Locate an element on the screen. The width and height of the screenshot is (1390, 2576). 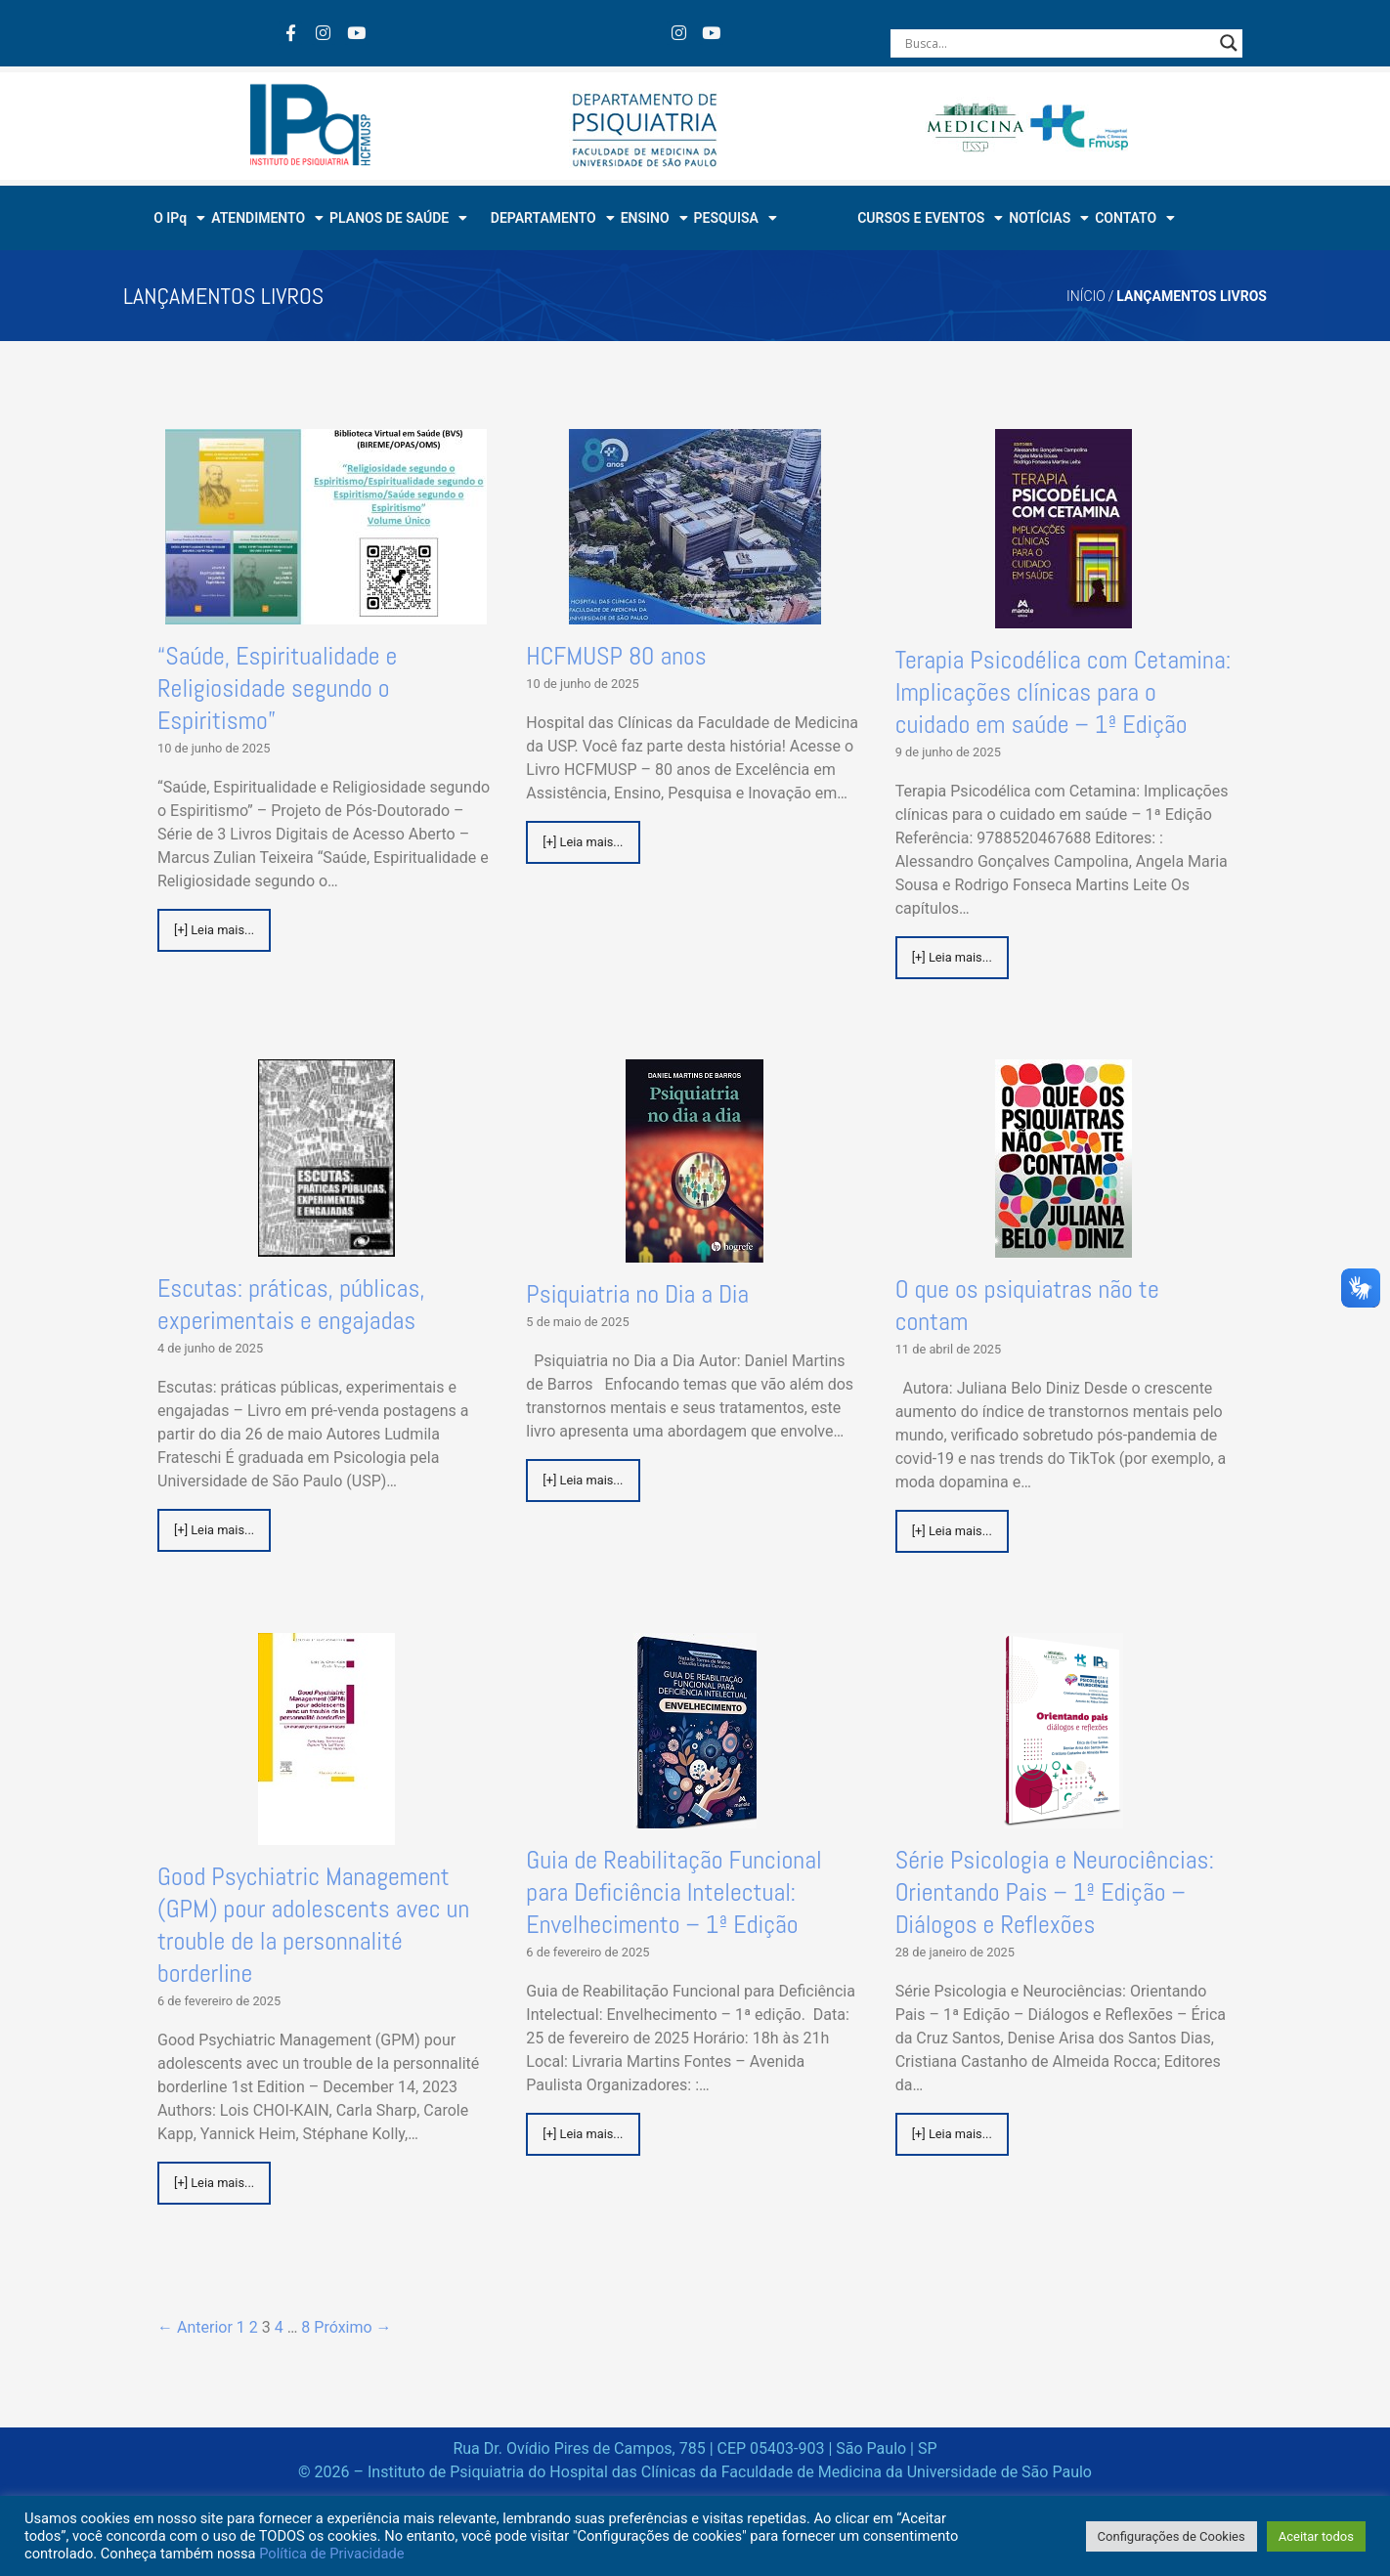
Psiquiatria no Dia a Dia is located at coordinates (637, 1294).